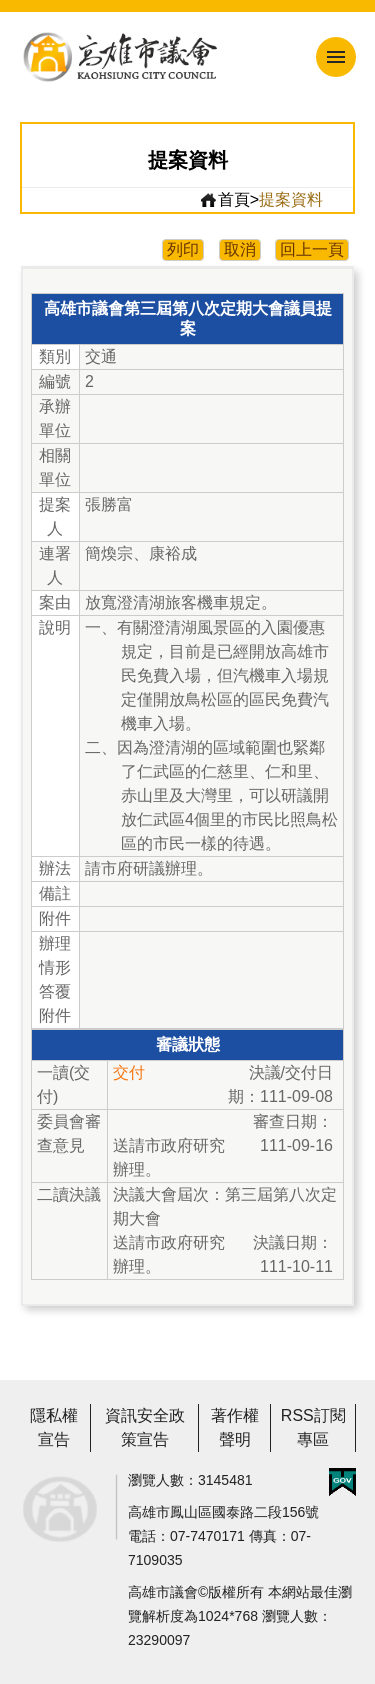  I want to click on 提案資料, so click(291, 199).